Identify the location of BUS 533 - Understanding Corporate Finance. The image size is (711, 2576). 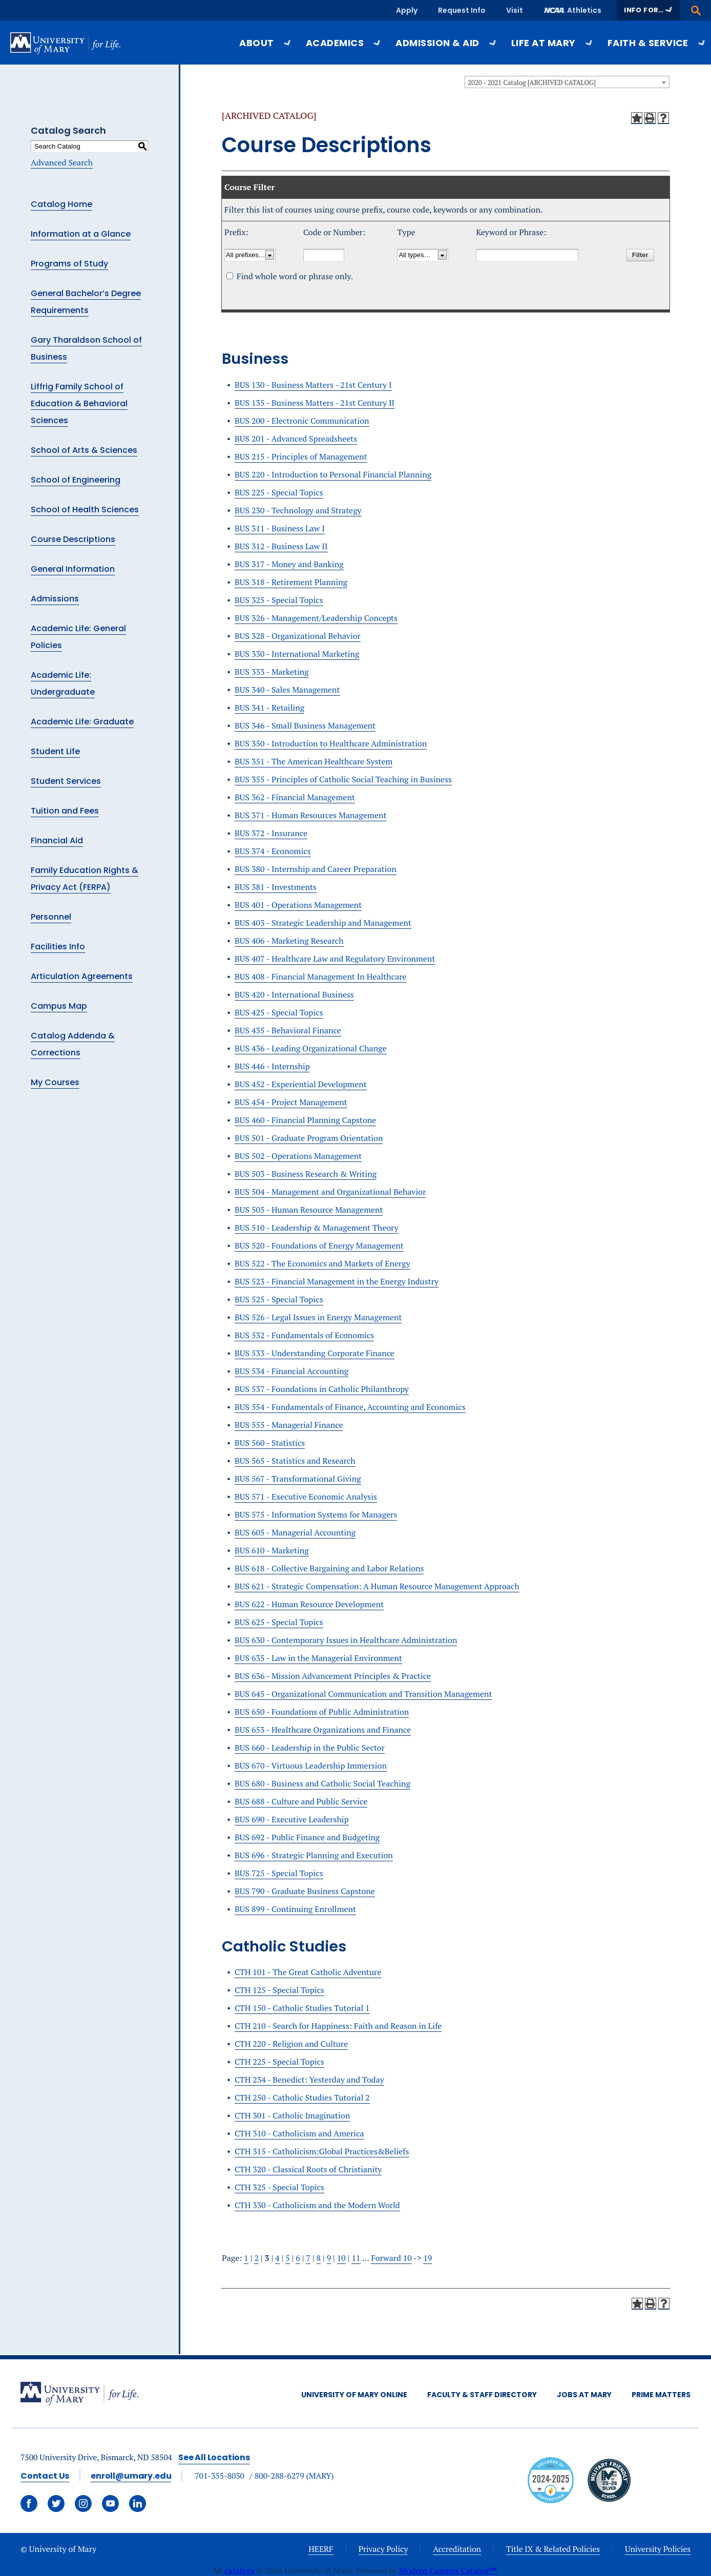
(314, 1353).